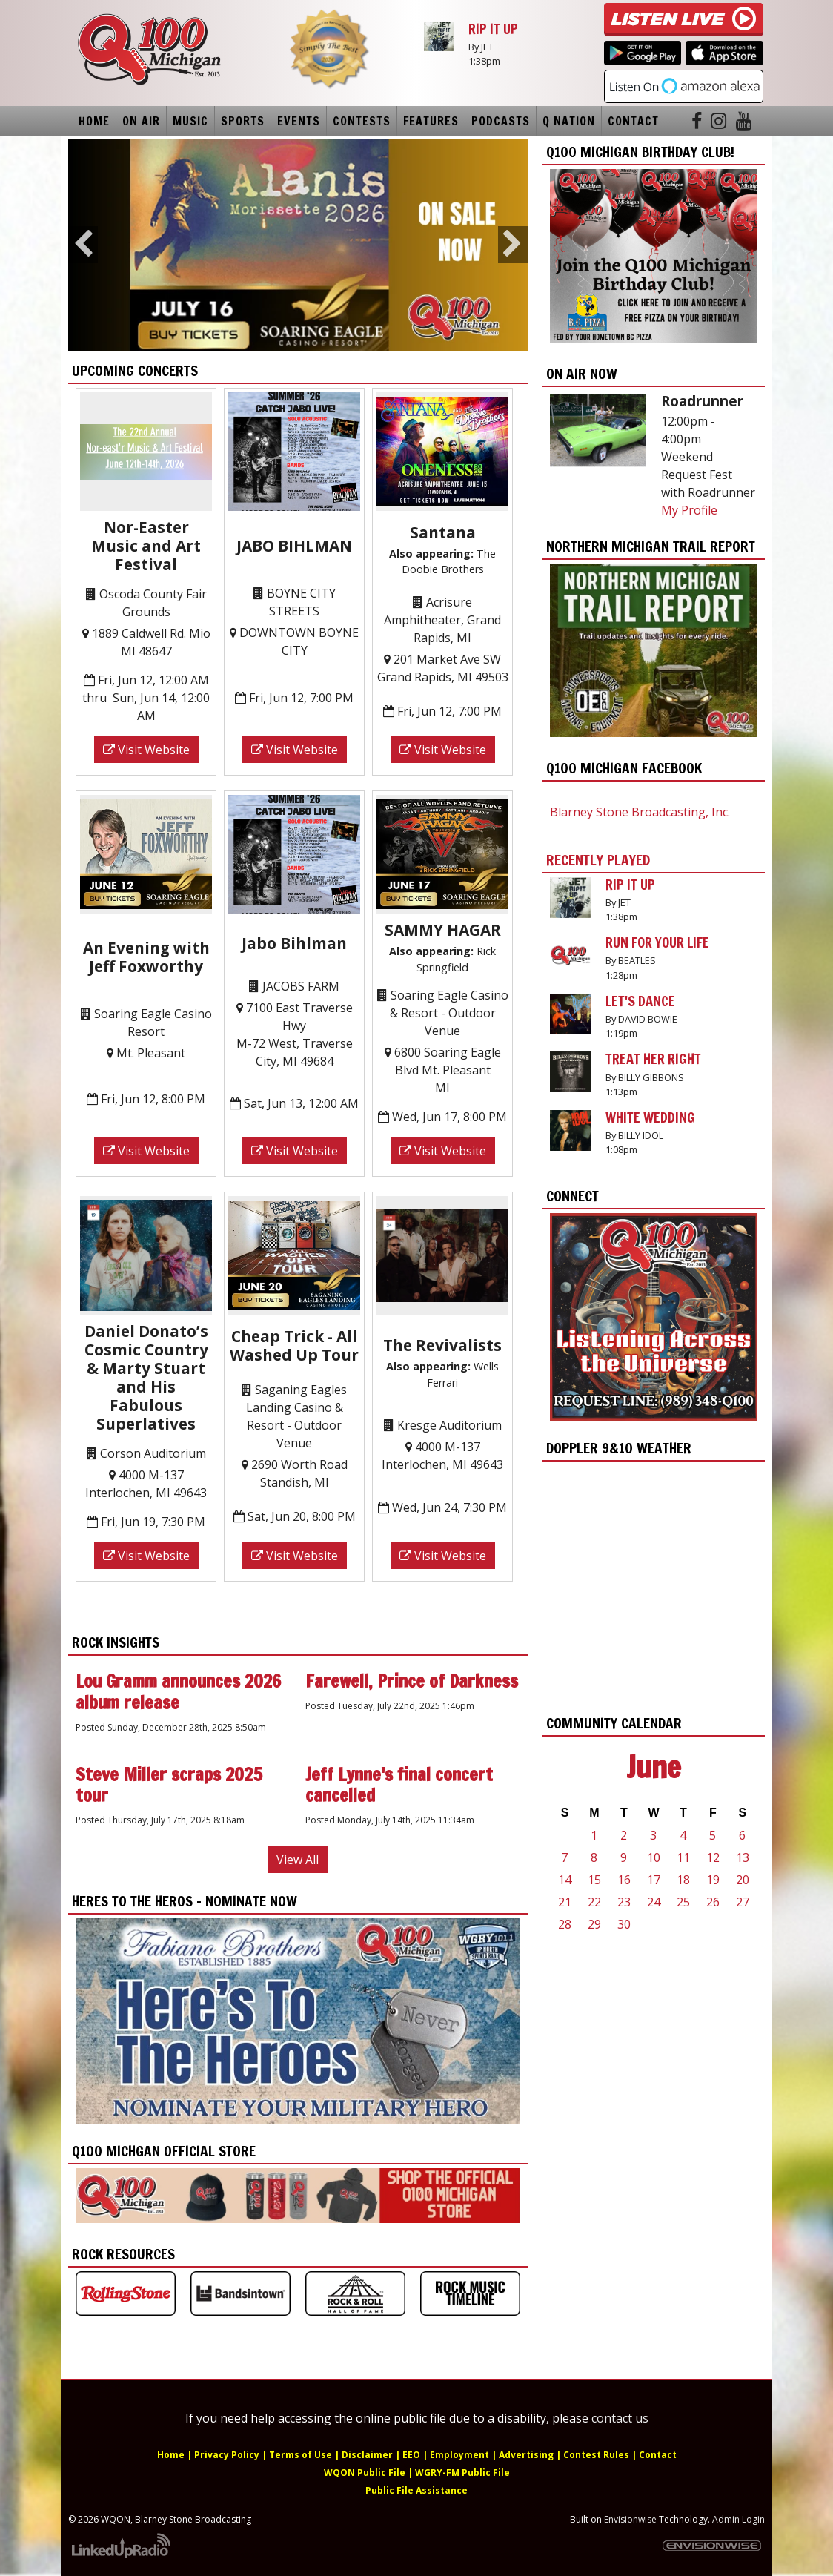 The image size is (833, 2576). What do you see at coordinates (619, 2418) in the screenshot?
I see `contact us` at bounding box center [619, 2418].